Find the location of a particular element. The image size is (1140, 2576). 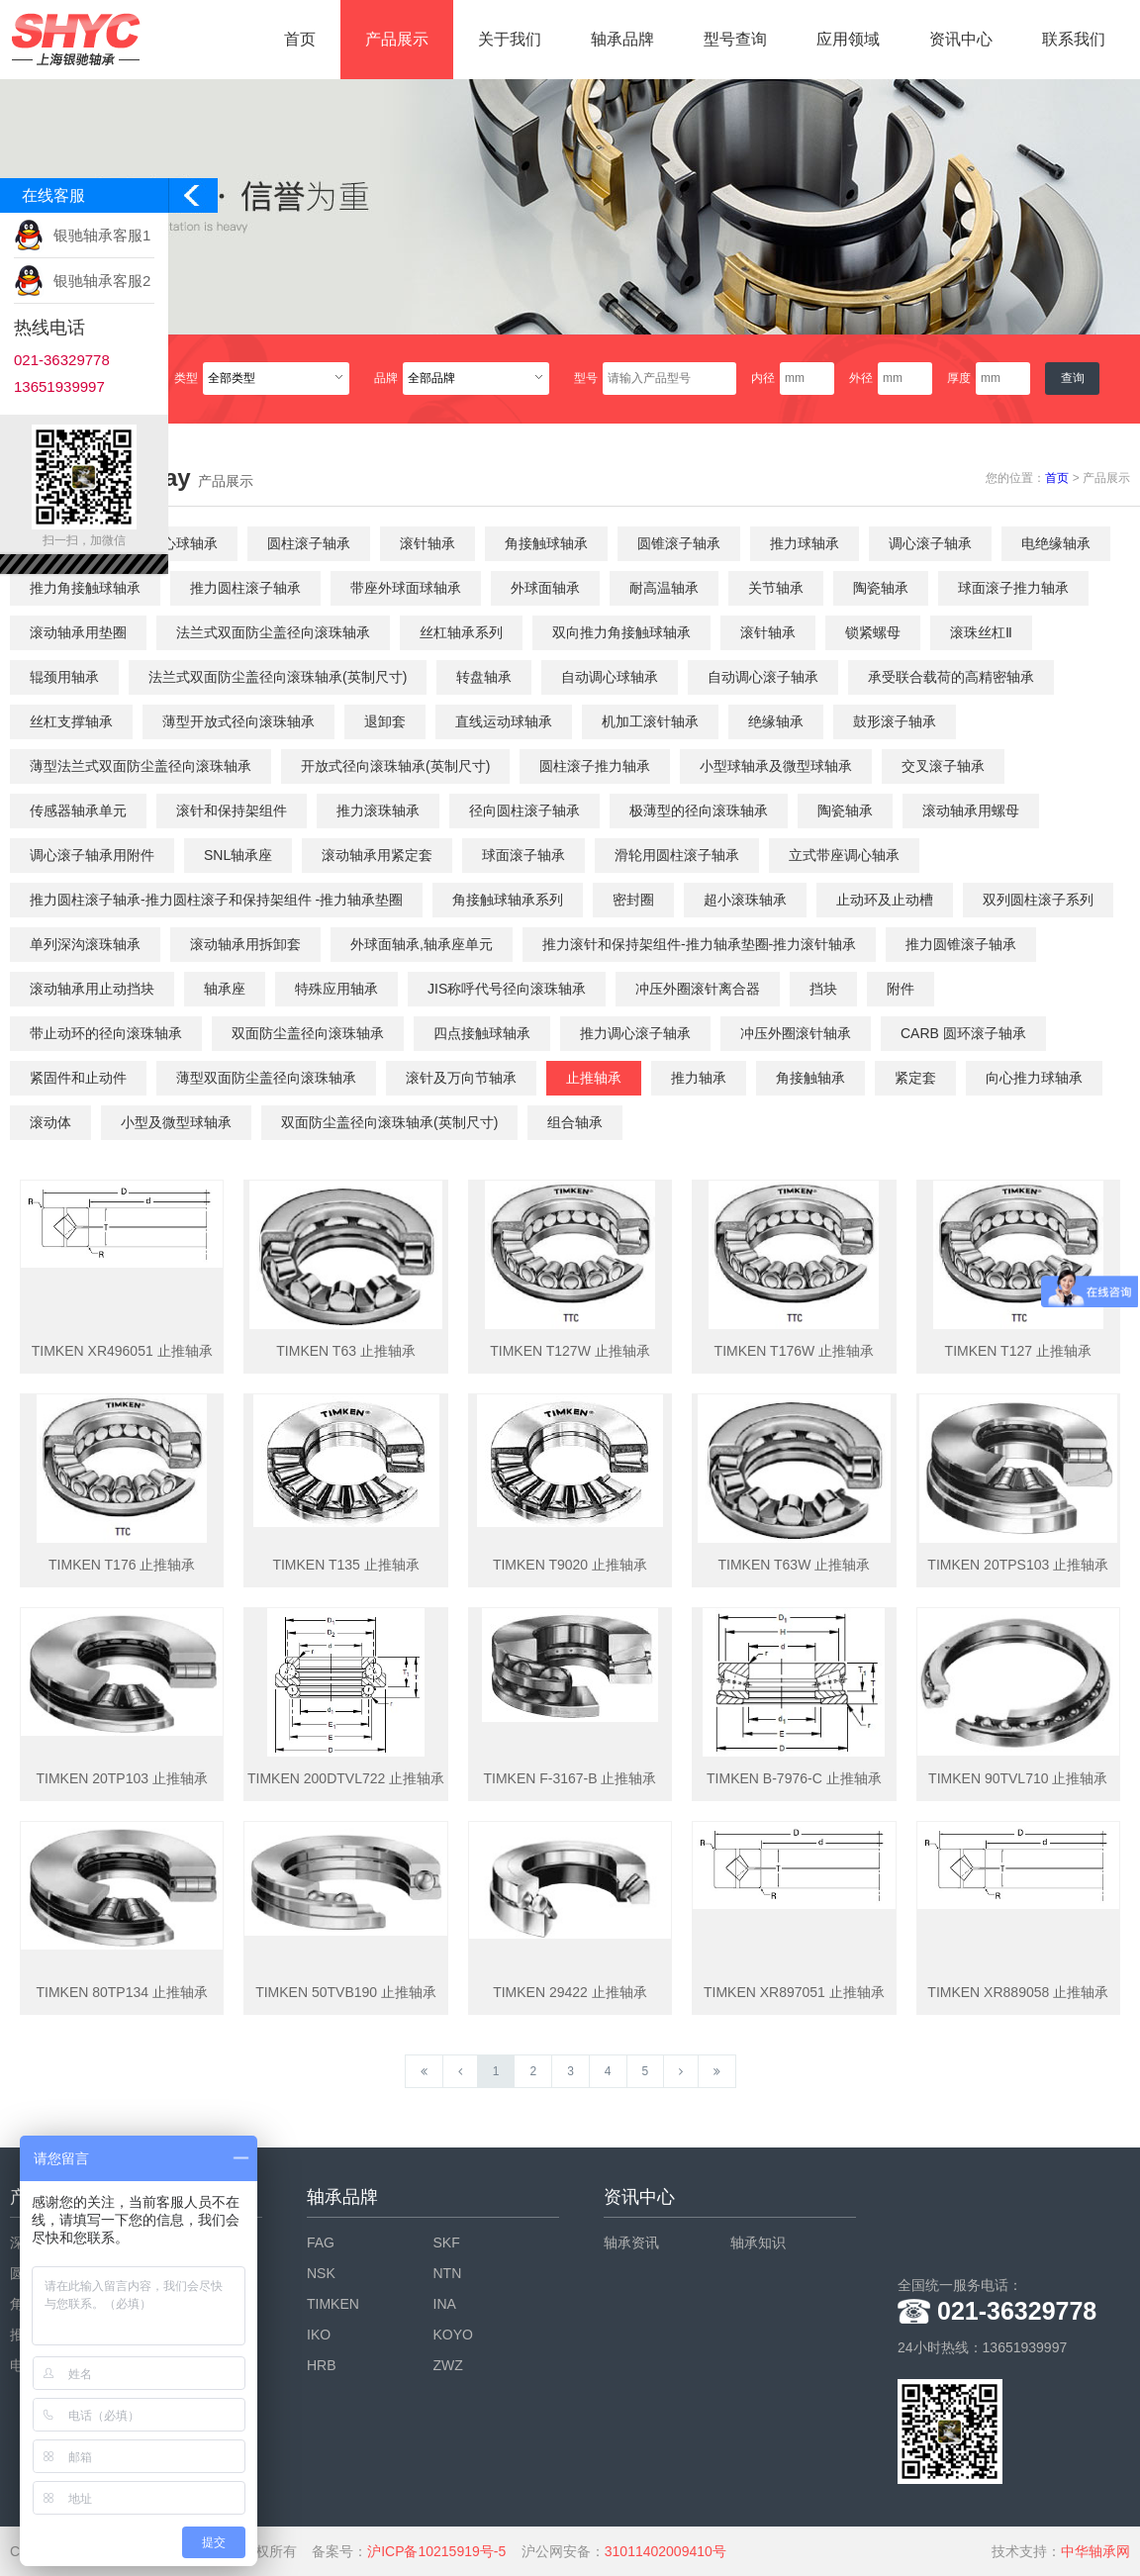

型号查询 is located at coordinates (735, 39).